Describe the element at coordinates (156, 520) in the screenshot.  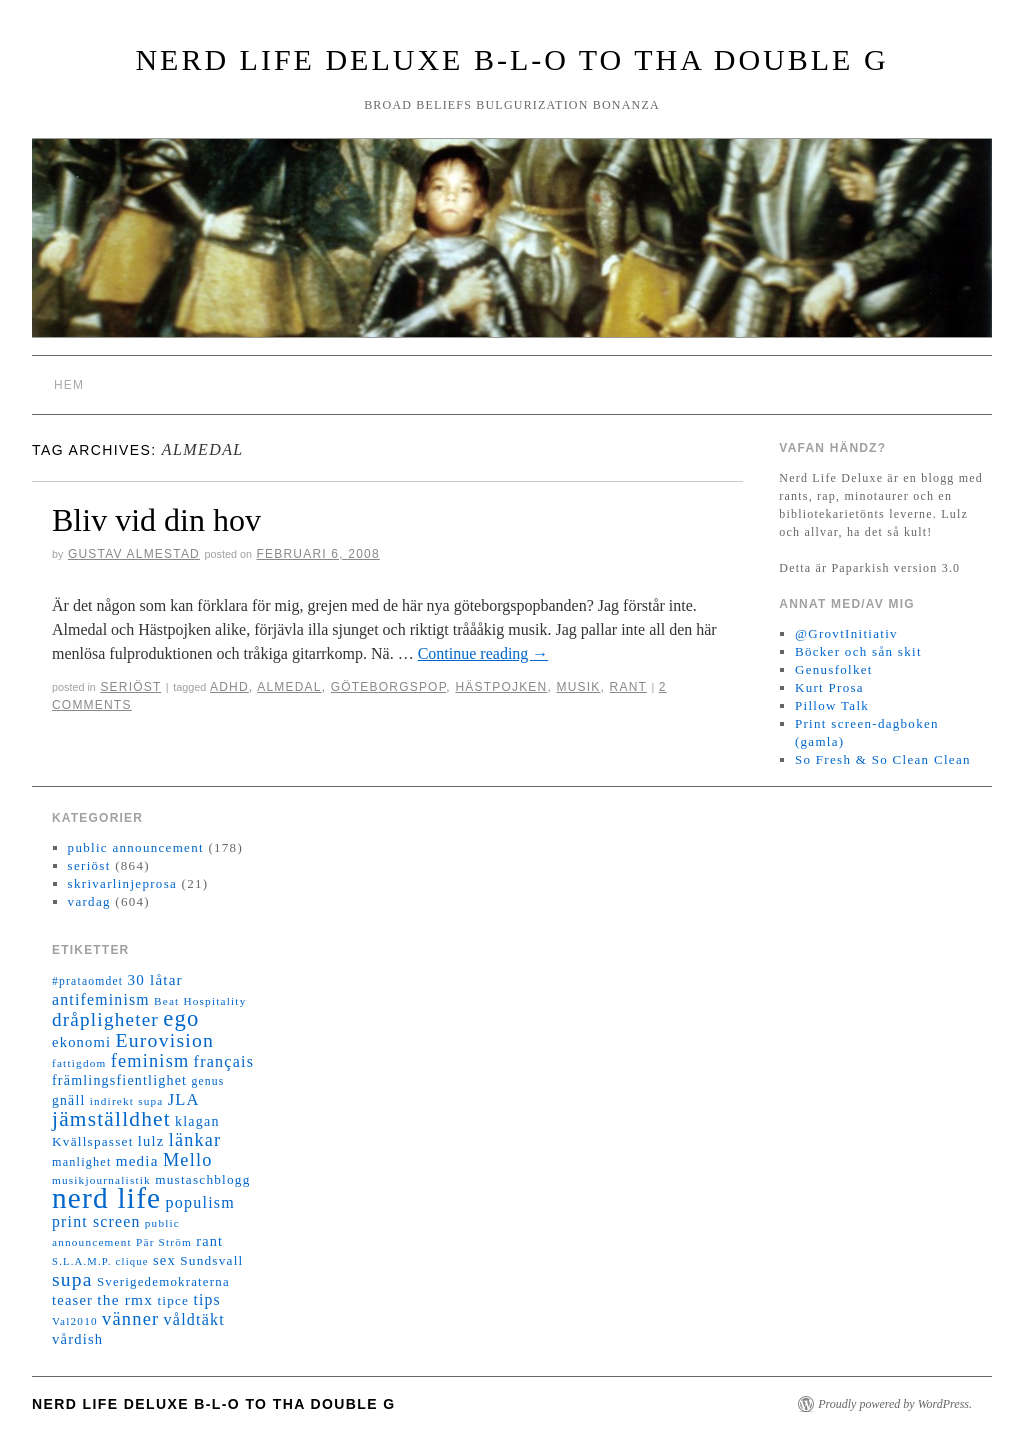
I see `Bliv vid din hov` at that location.